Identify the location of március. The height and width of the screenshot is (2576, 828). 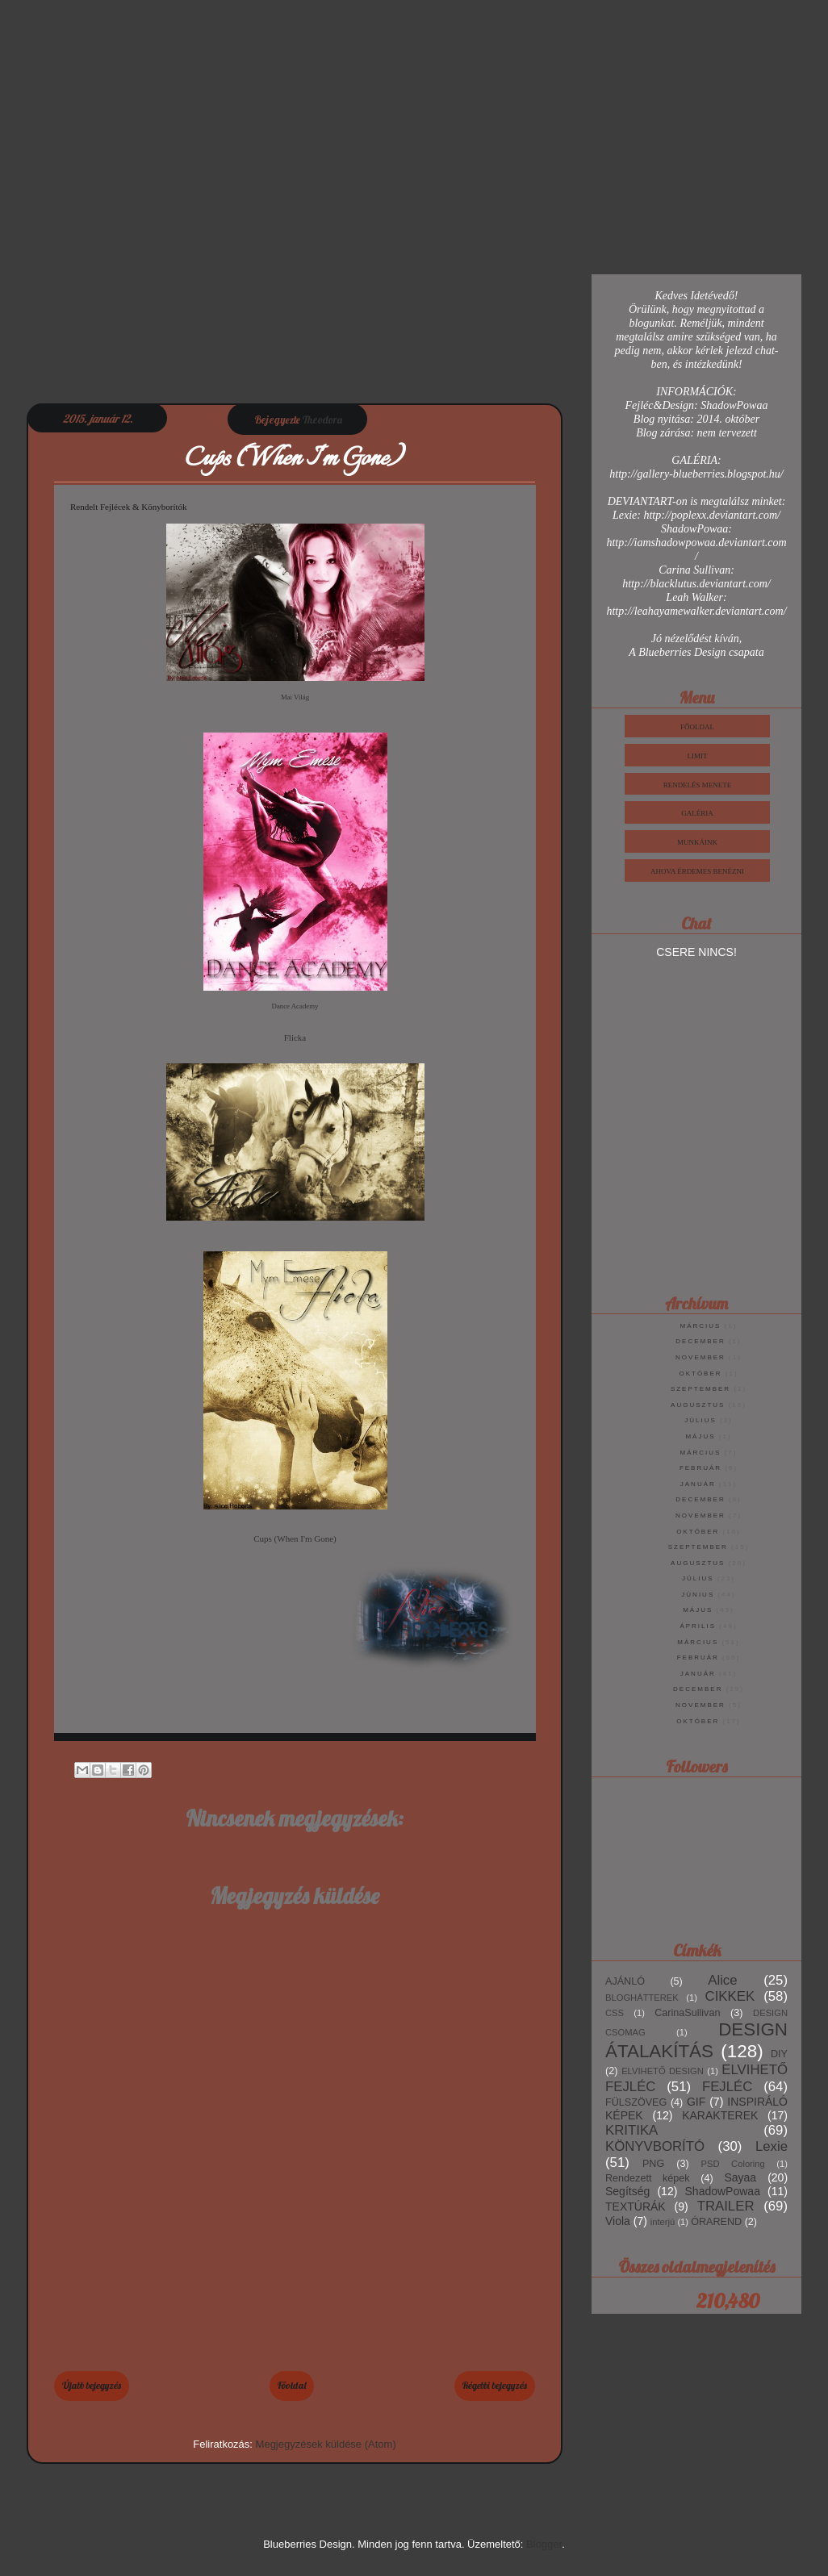
(700, 1326).